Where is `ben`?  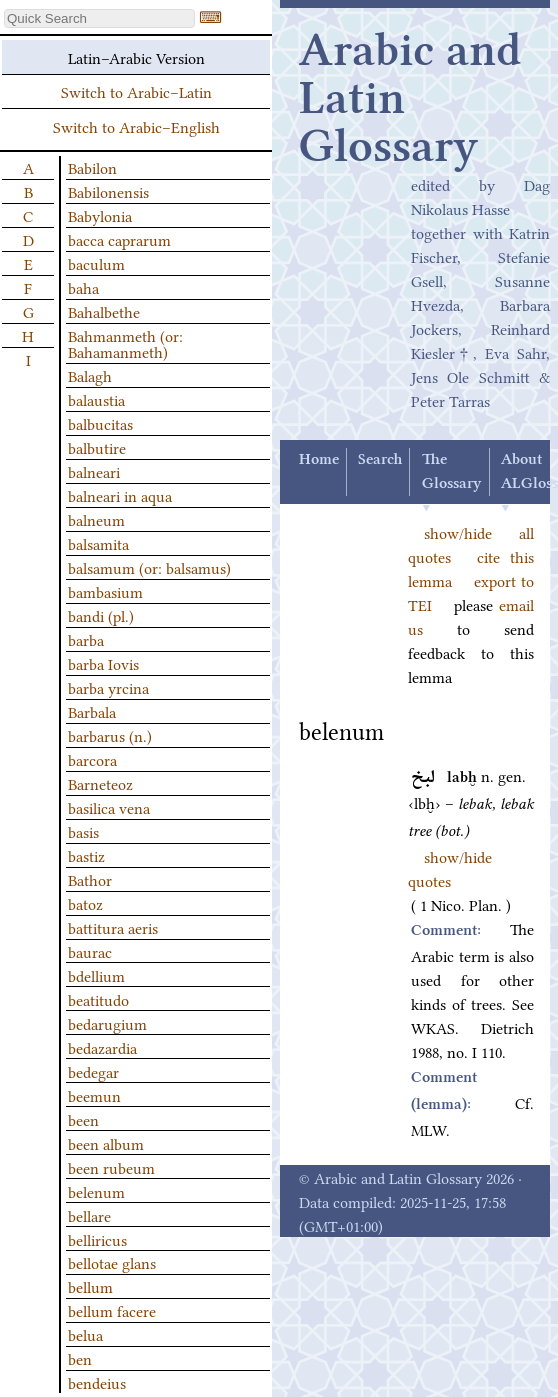
ben is located at coordinates (80, 1358).